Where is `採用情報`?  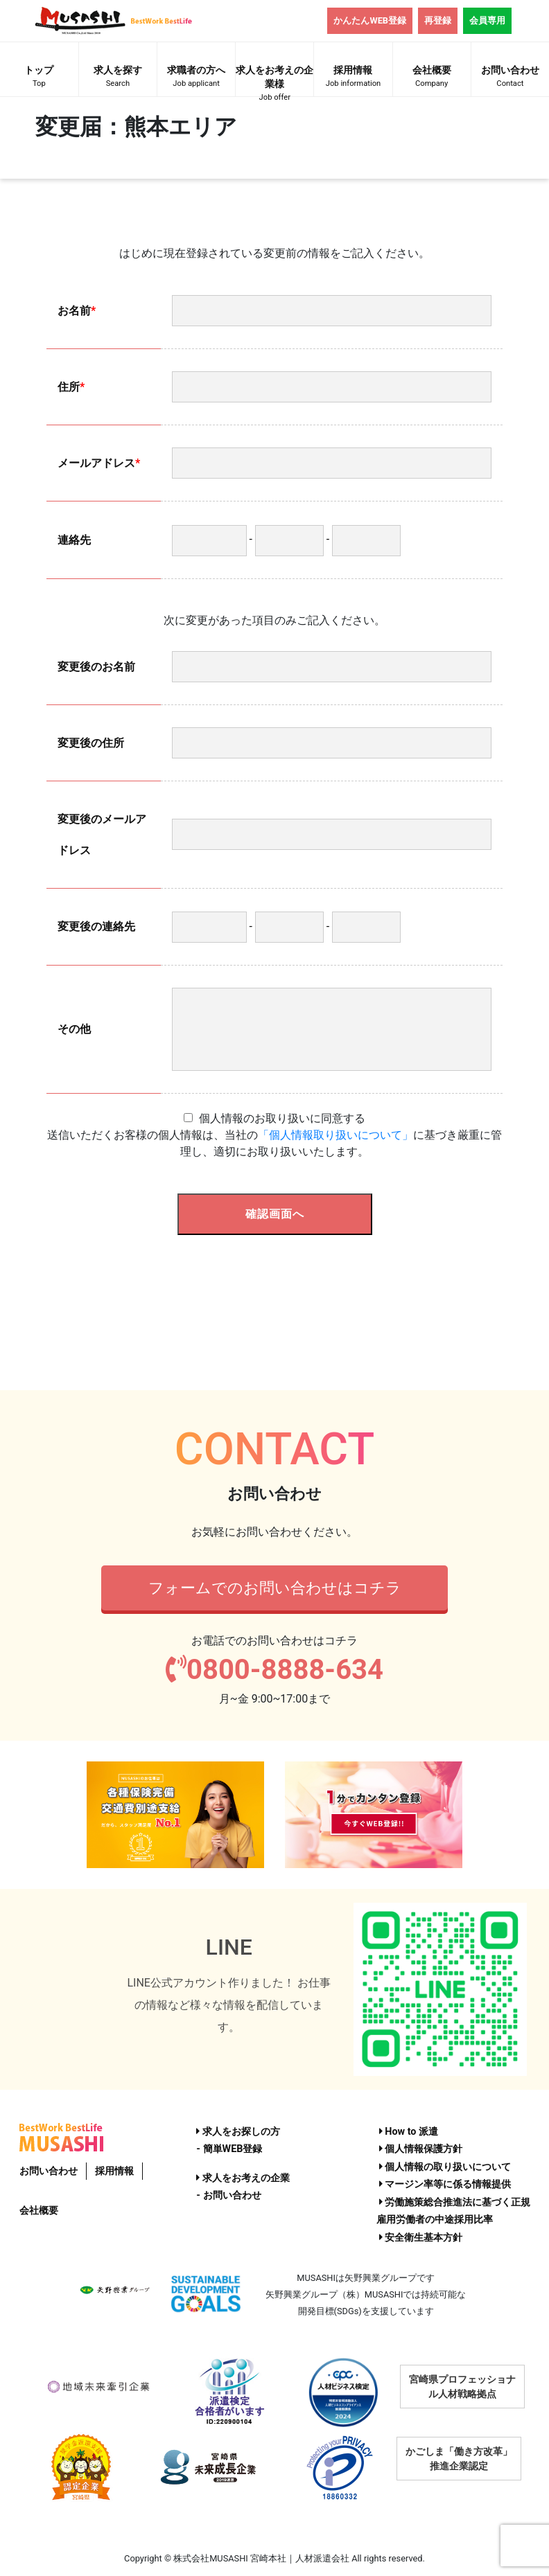 採用情報 is located at coordinates (353, 77).